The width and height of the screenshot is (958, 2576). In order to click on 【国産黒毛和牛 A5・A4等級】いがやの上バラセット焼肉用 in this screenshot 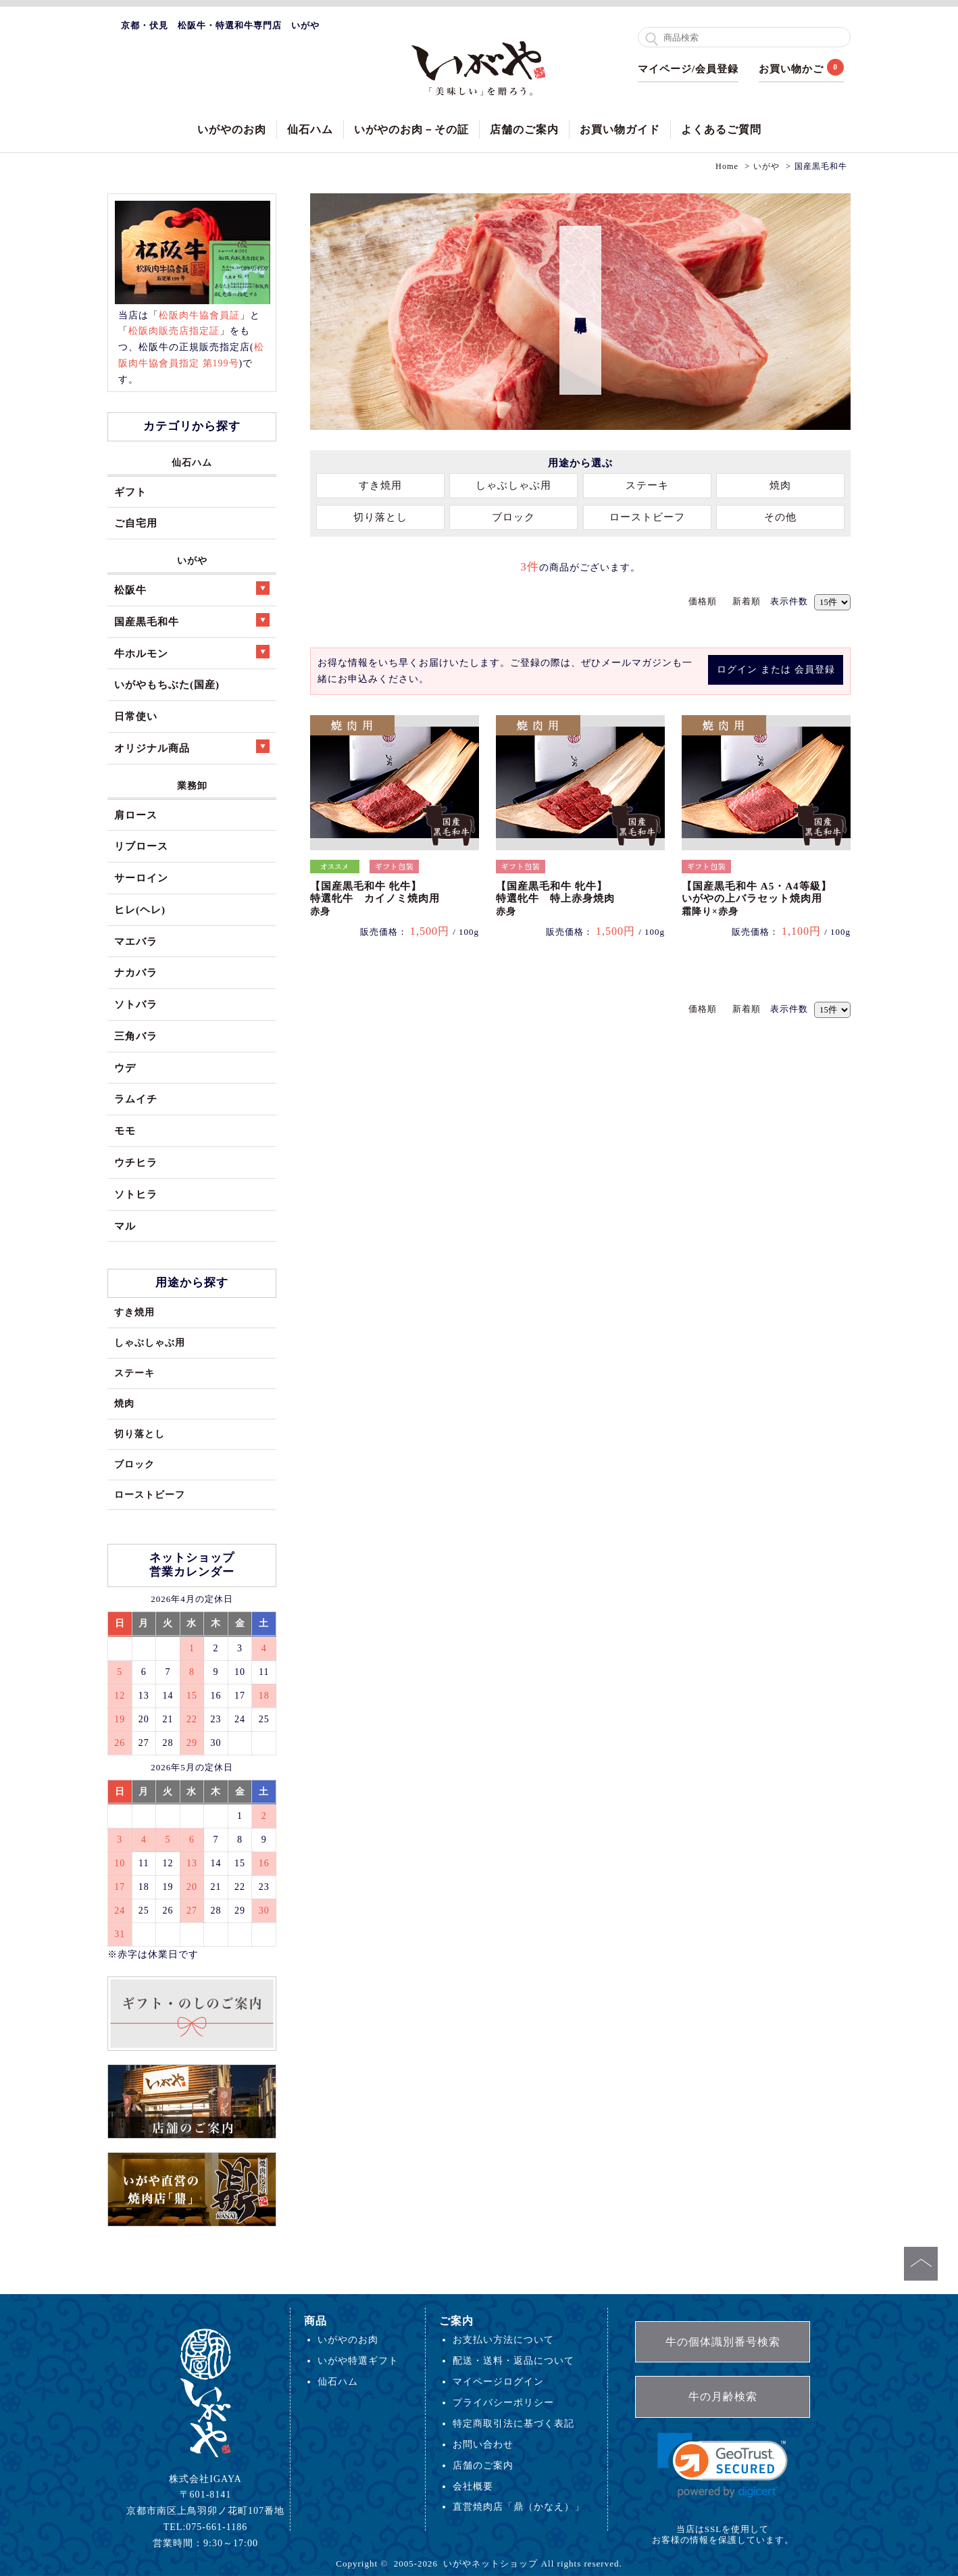, I will do `click(757, 899)`.